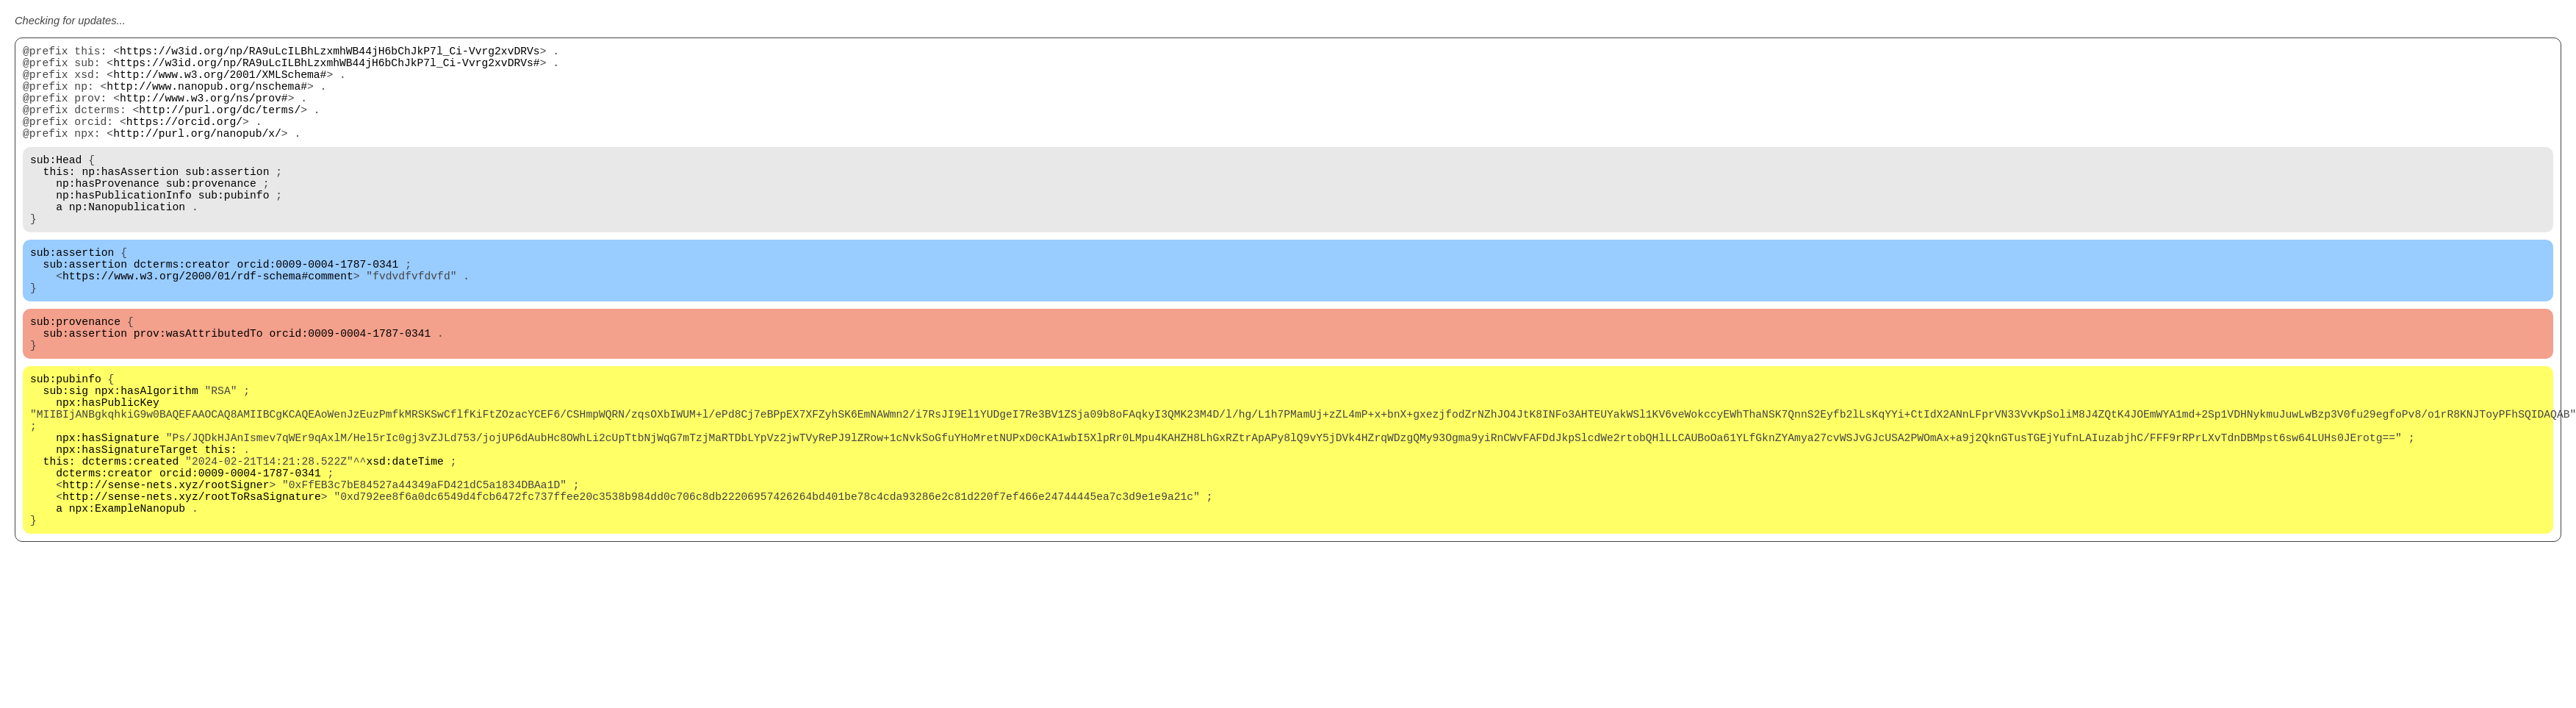  What do you see at coordinates (184, 141) in the screenshot?
I see `https://orcid.org/` at bounding box center [184, 141].